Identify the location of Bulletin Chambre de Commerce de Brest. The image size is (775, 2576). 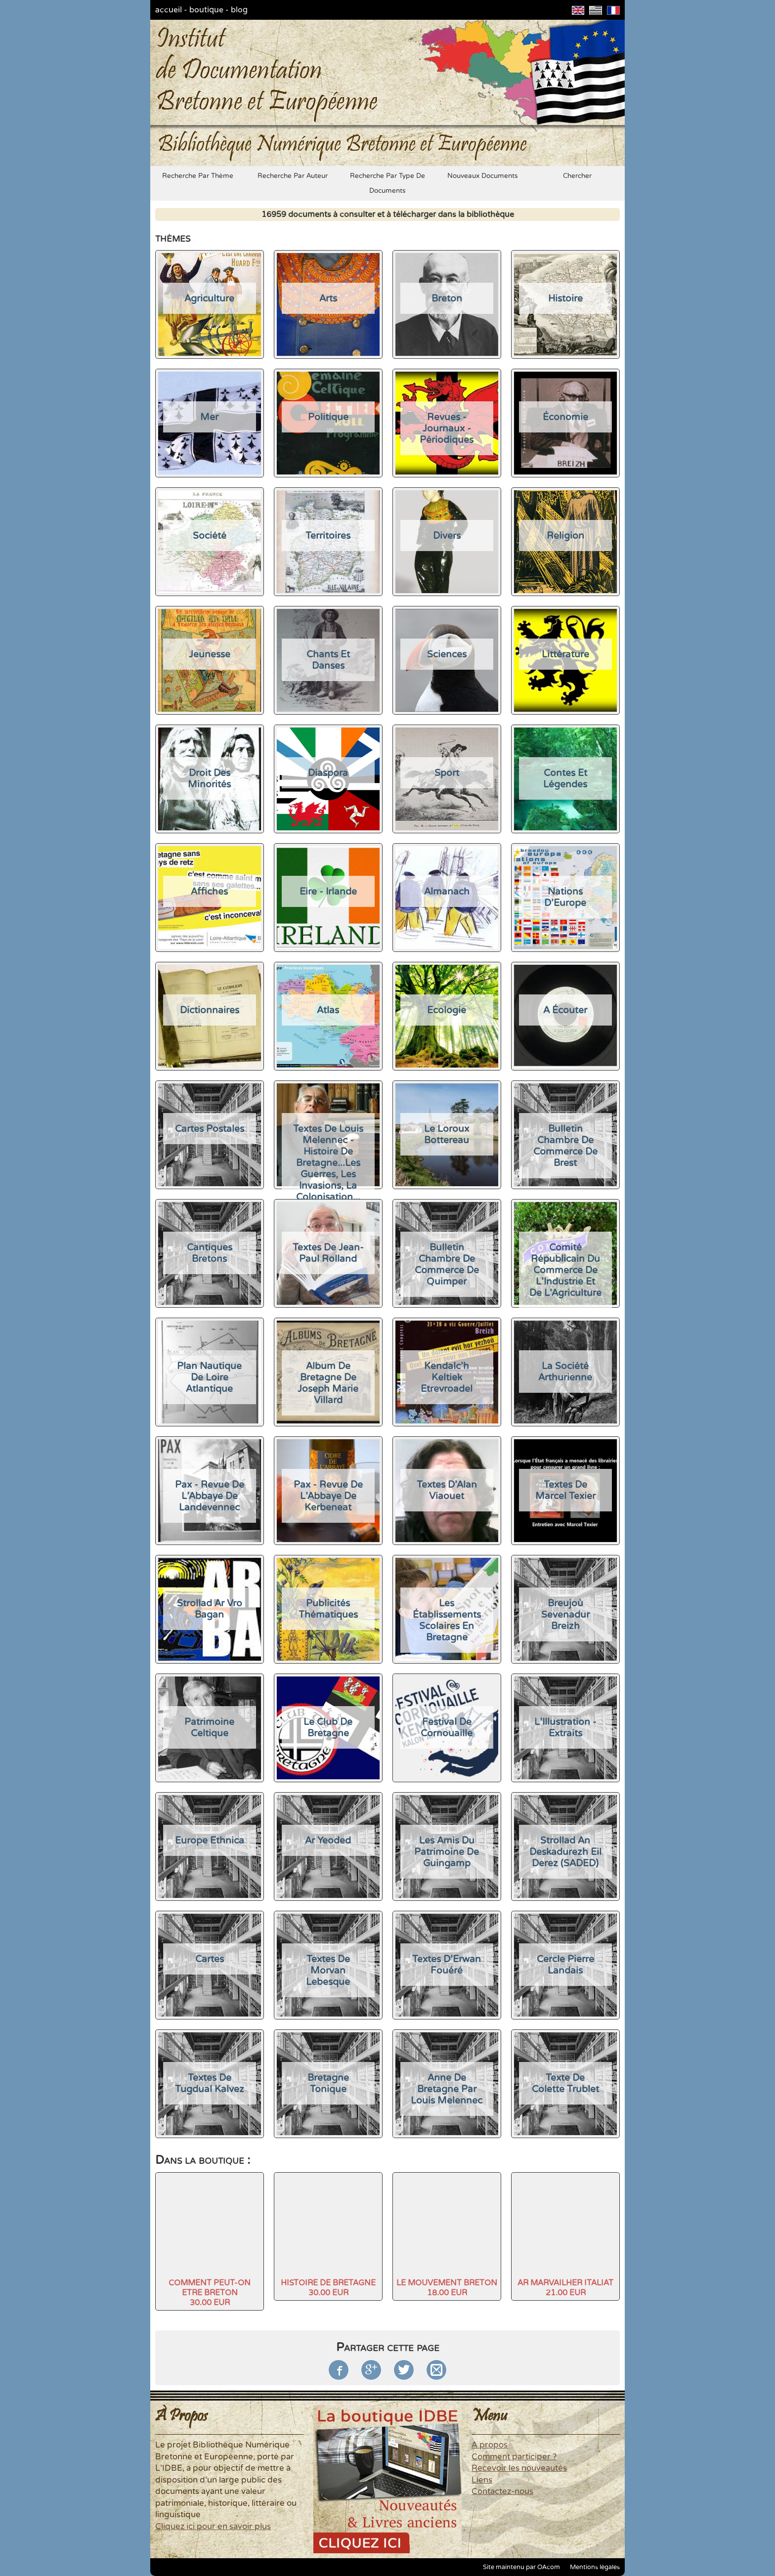
(565, 1145).